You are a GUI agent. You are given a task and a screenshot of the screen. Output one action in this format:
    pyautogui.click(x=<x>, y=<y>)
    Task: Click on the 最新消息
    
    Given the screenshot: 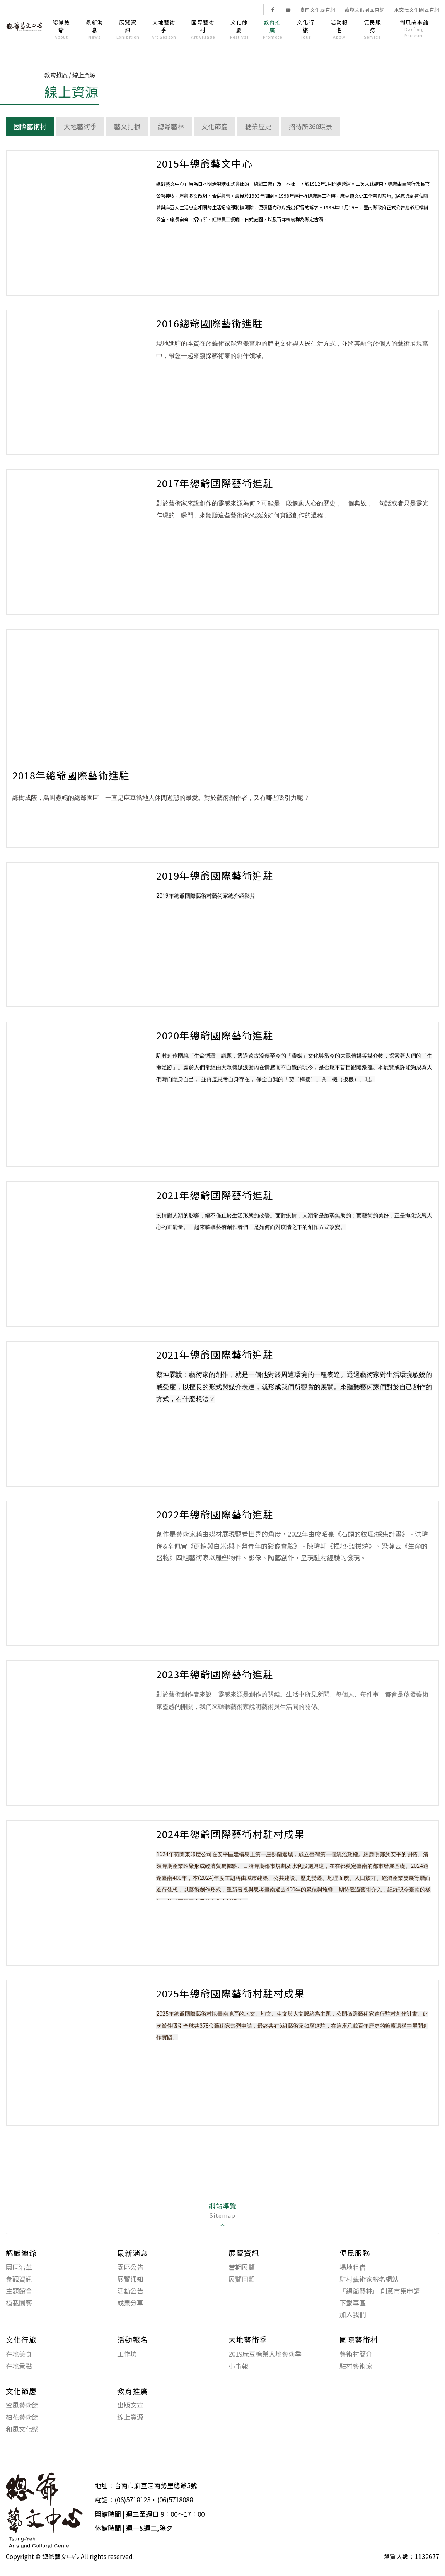 What is the action you would take?
    pyautogui.click(x=94, y=29)
    